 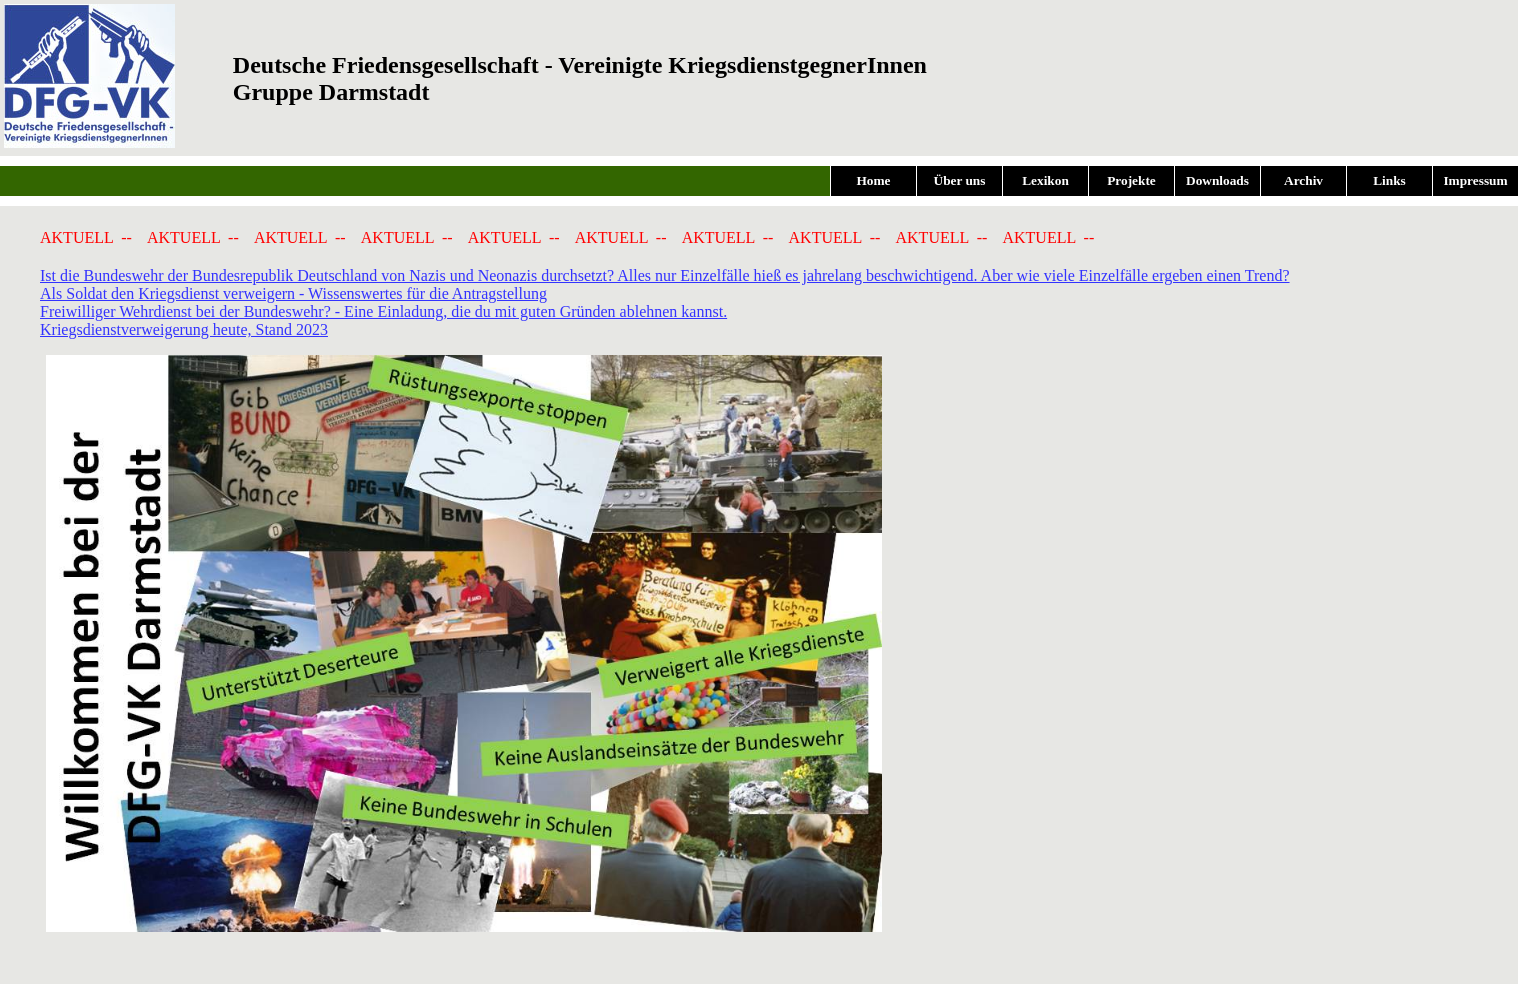 I want to click on Projekte, so click(x=1131, y=180).